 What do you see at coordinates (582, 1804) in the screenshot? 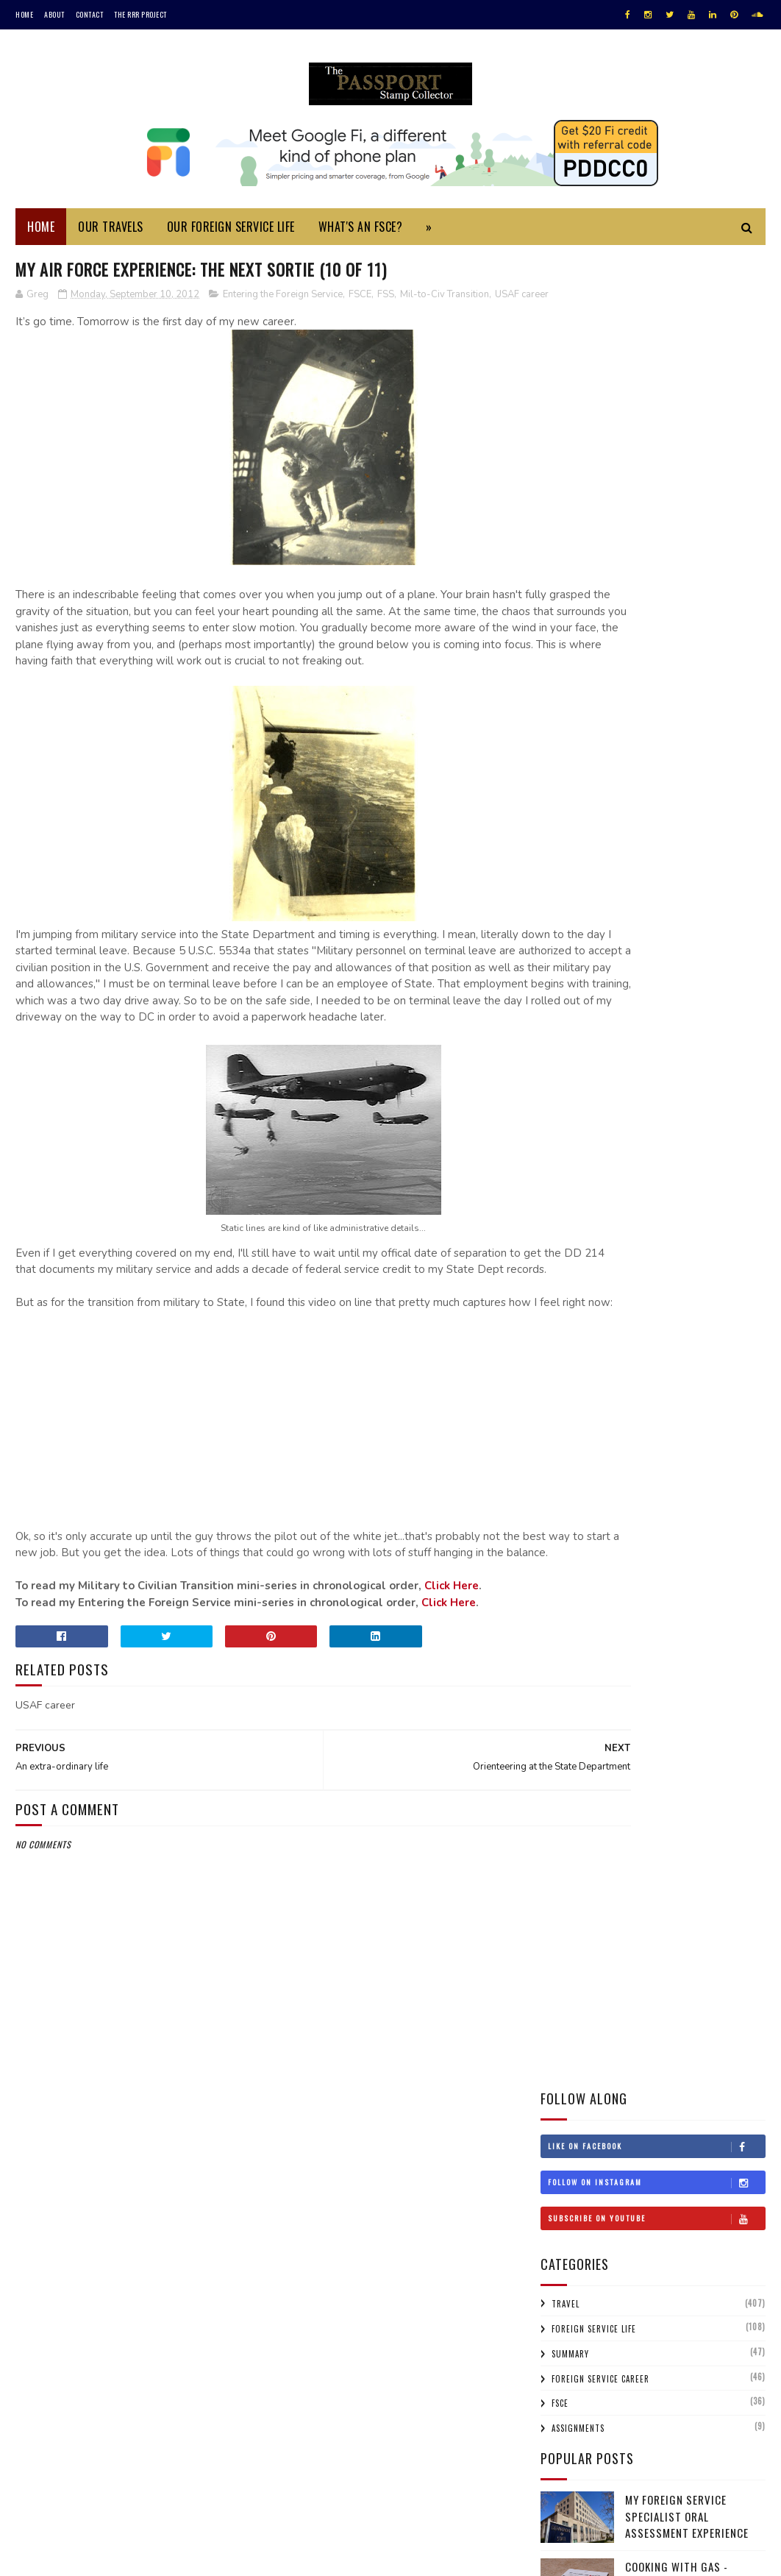
I see `Oct` at bounding box center [582, 1804].